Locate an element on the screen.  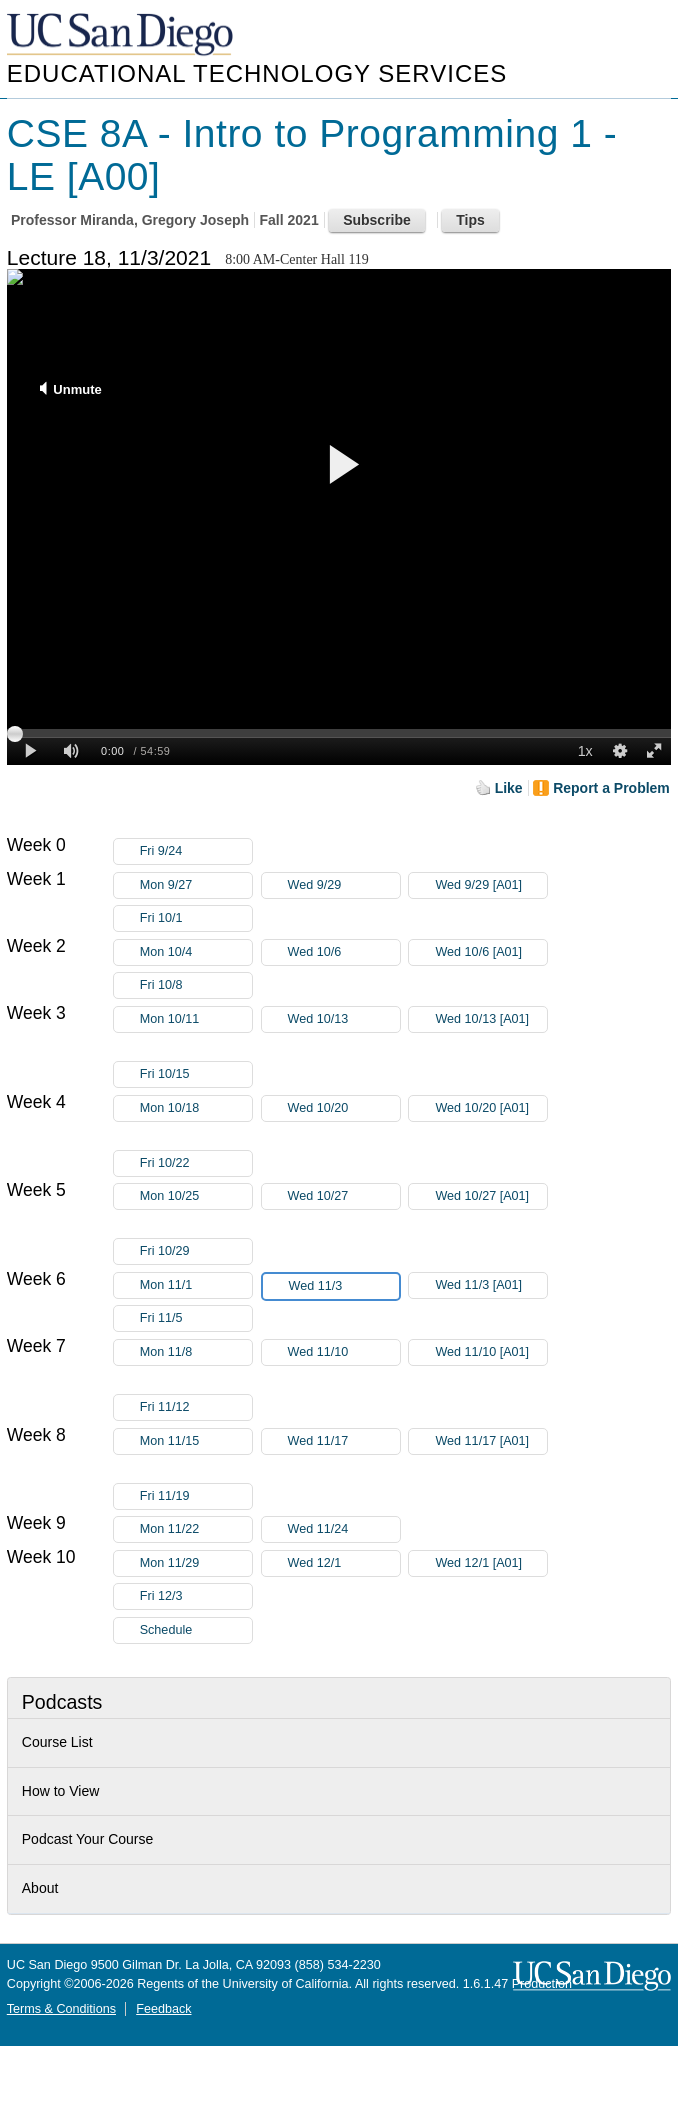
Wed 10/27 is located at coordinates (344, 1196).